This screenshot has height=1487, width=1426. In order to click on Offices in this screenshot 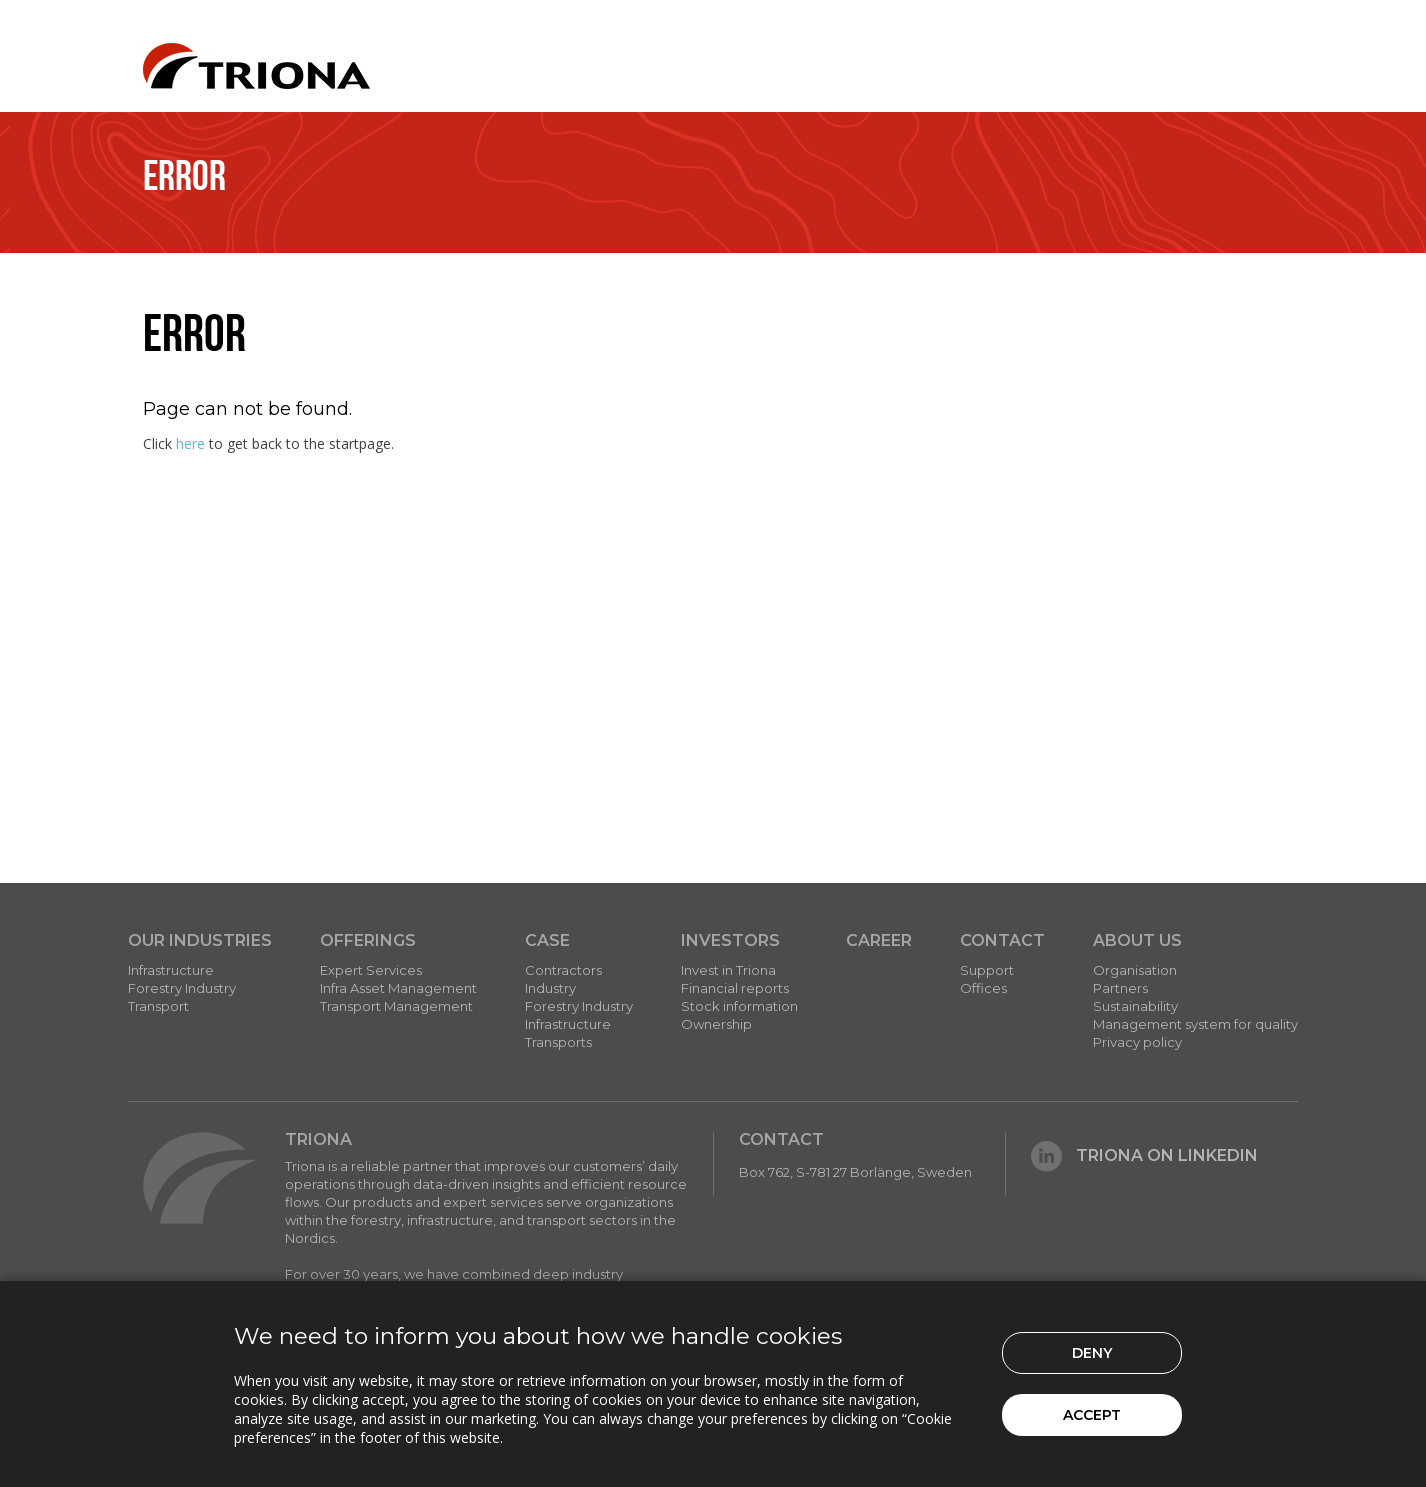, I will do `click(983, 988)`.